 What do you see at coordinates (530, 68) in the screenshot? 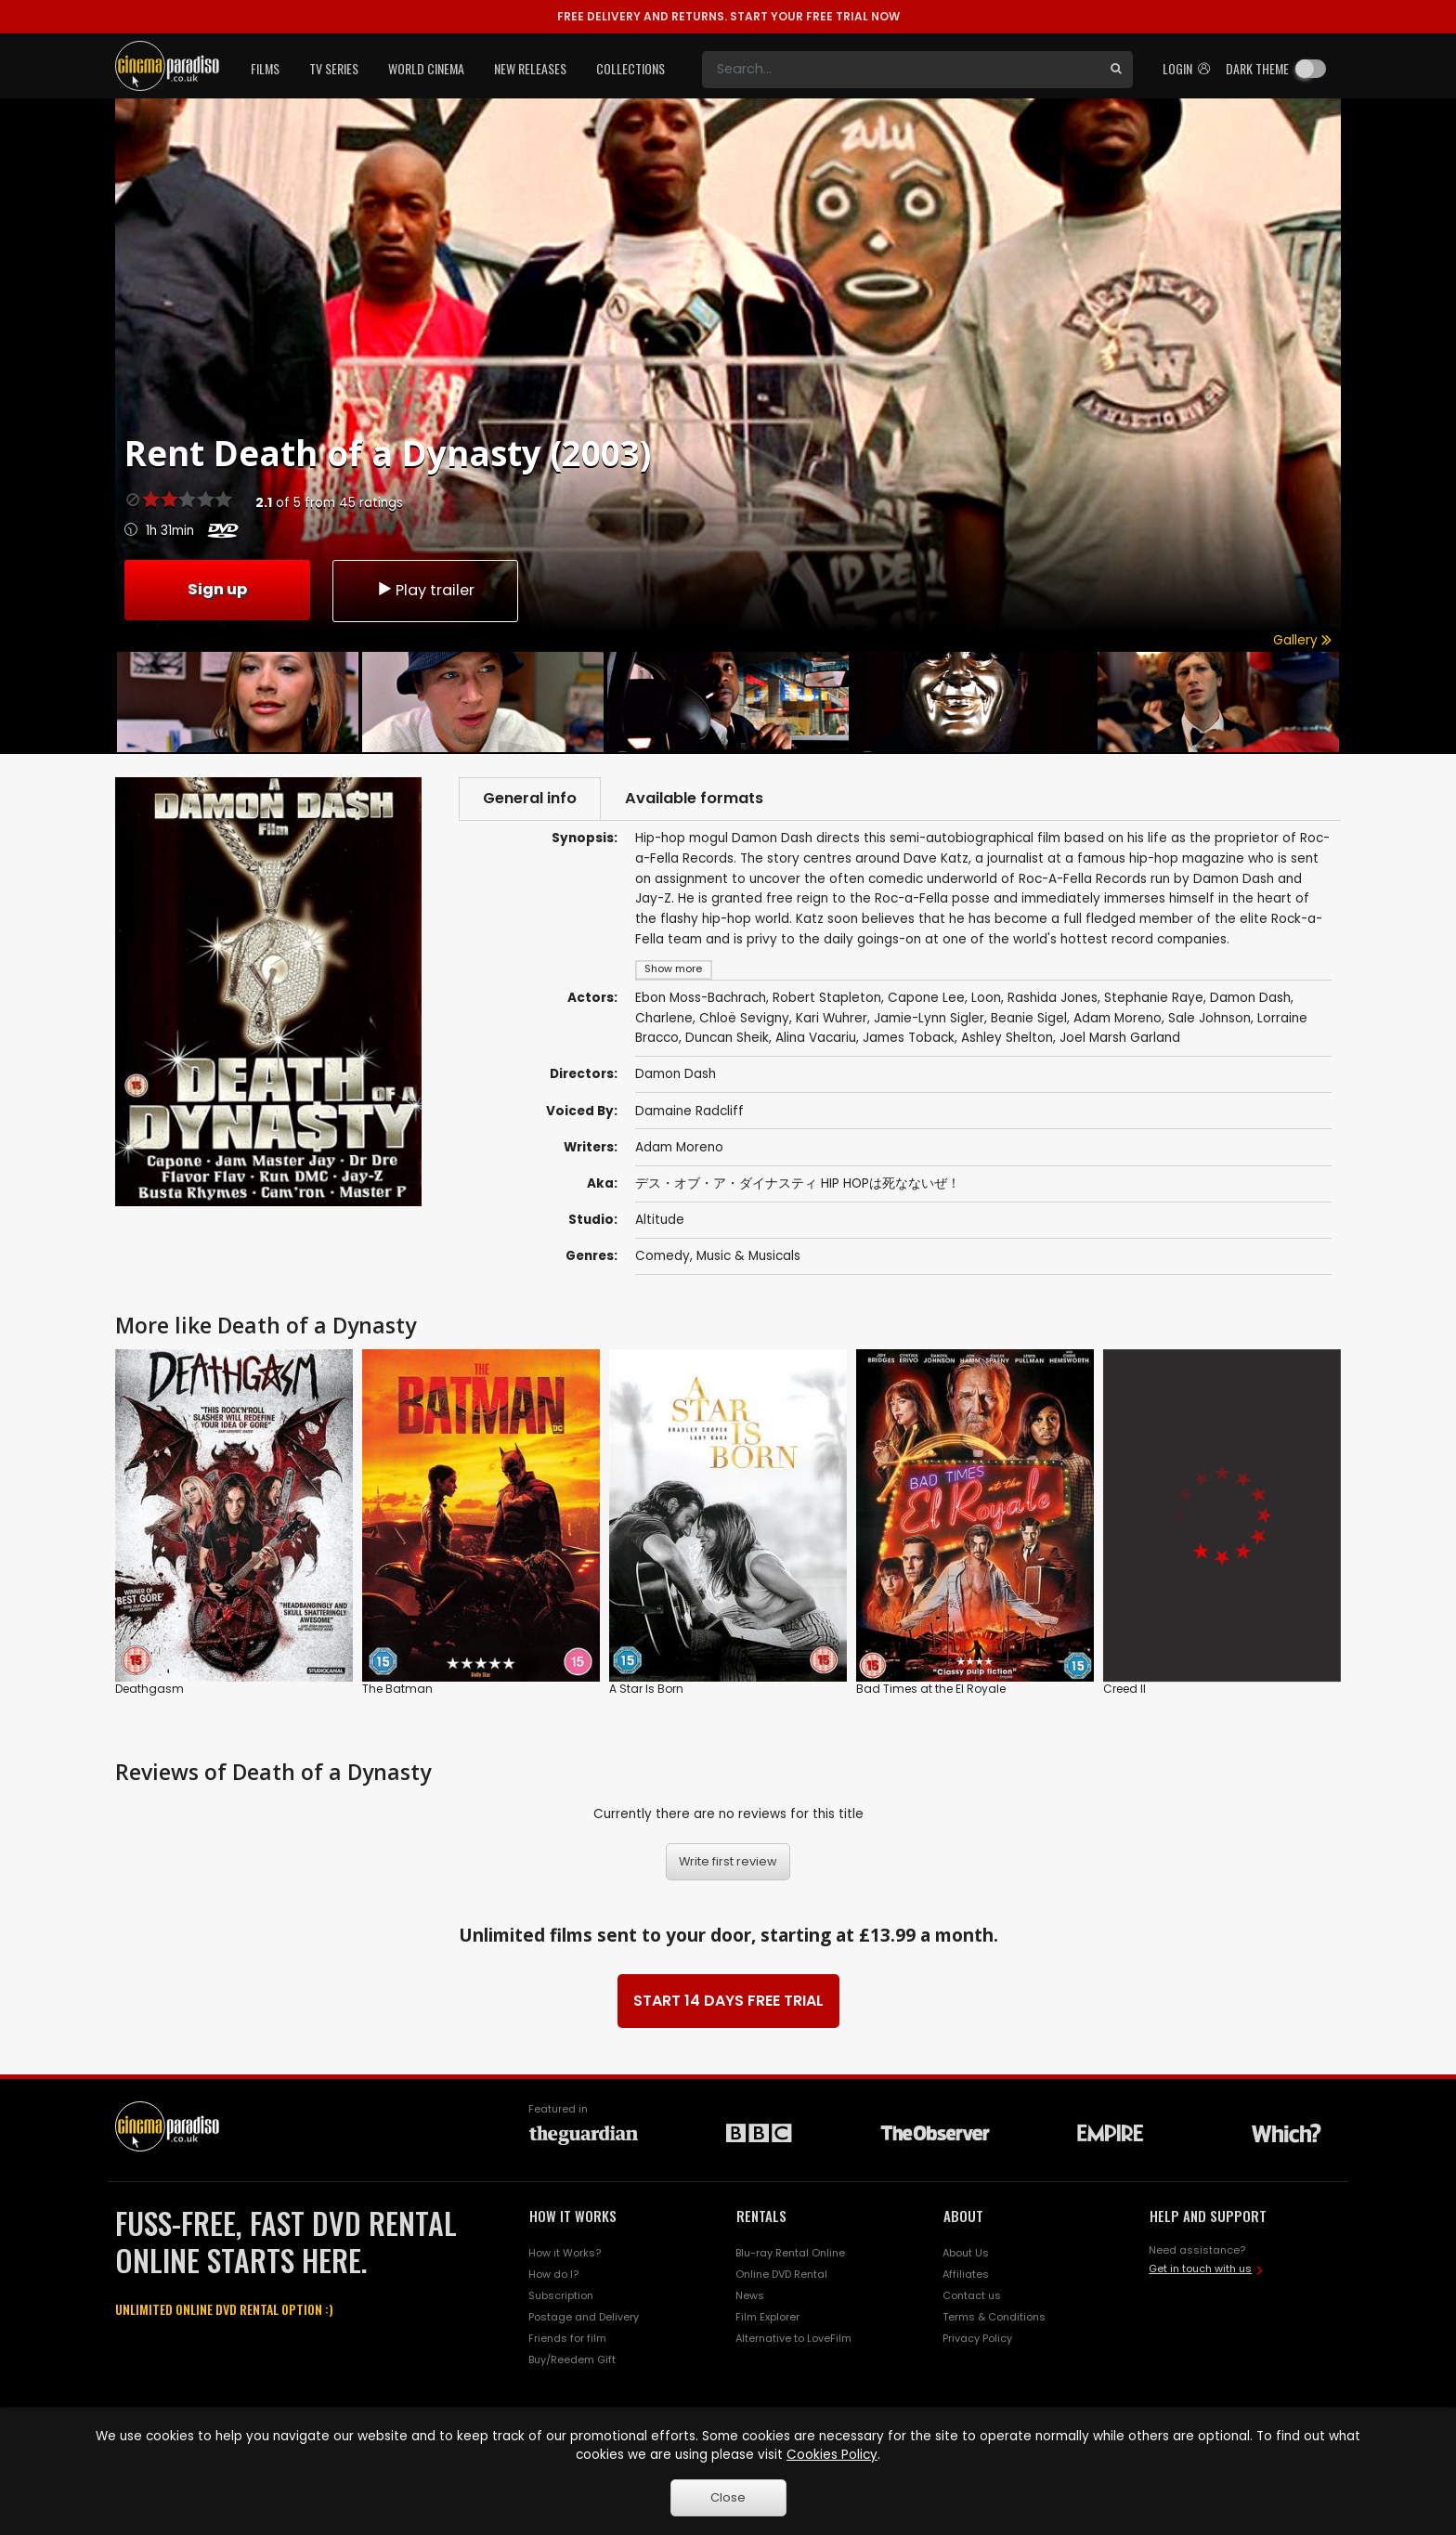
I see `New Releases [button]` at bounding box center [530, 68].